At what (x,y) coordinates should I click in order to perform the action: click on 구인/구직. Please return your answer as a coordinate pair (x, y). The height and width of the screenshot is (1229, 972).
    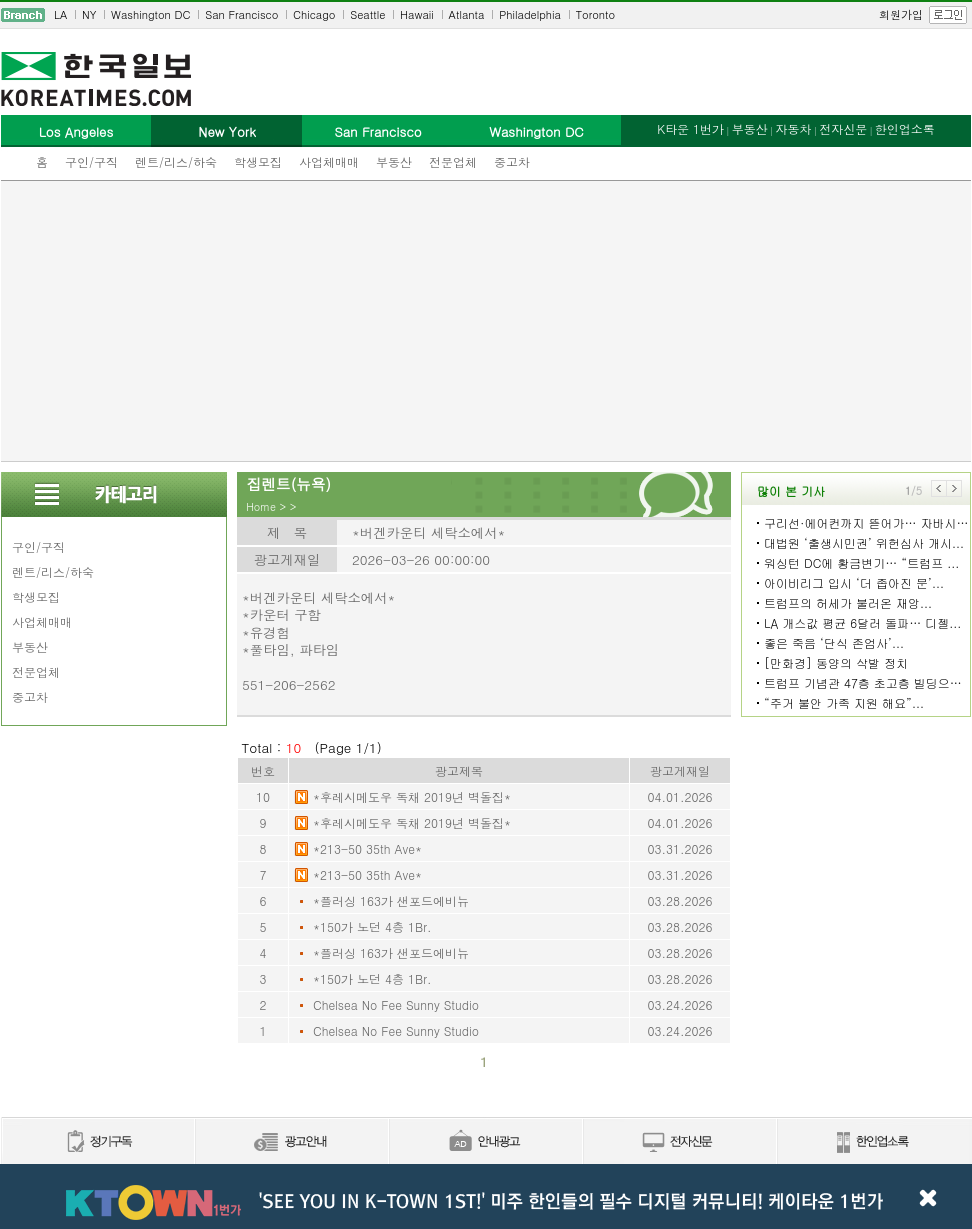
    Looking at the image, I should click on (91, 161).